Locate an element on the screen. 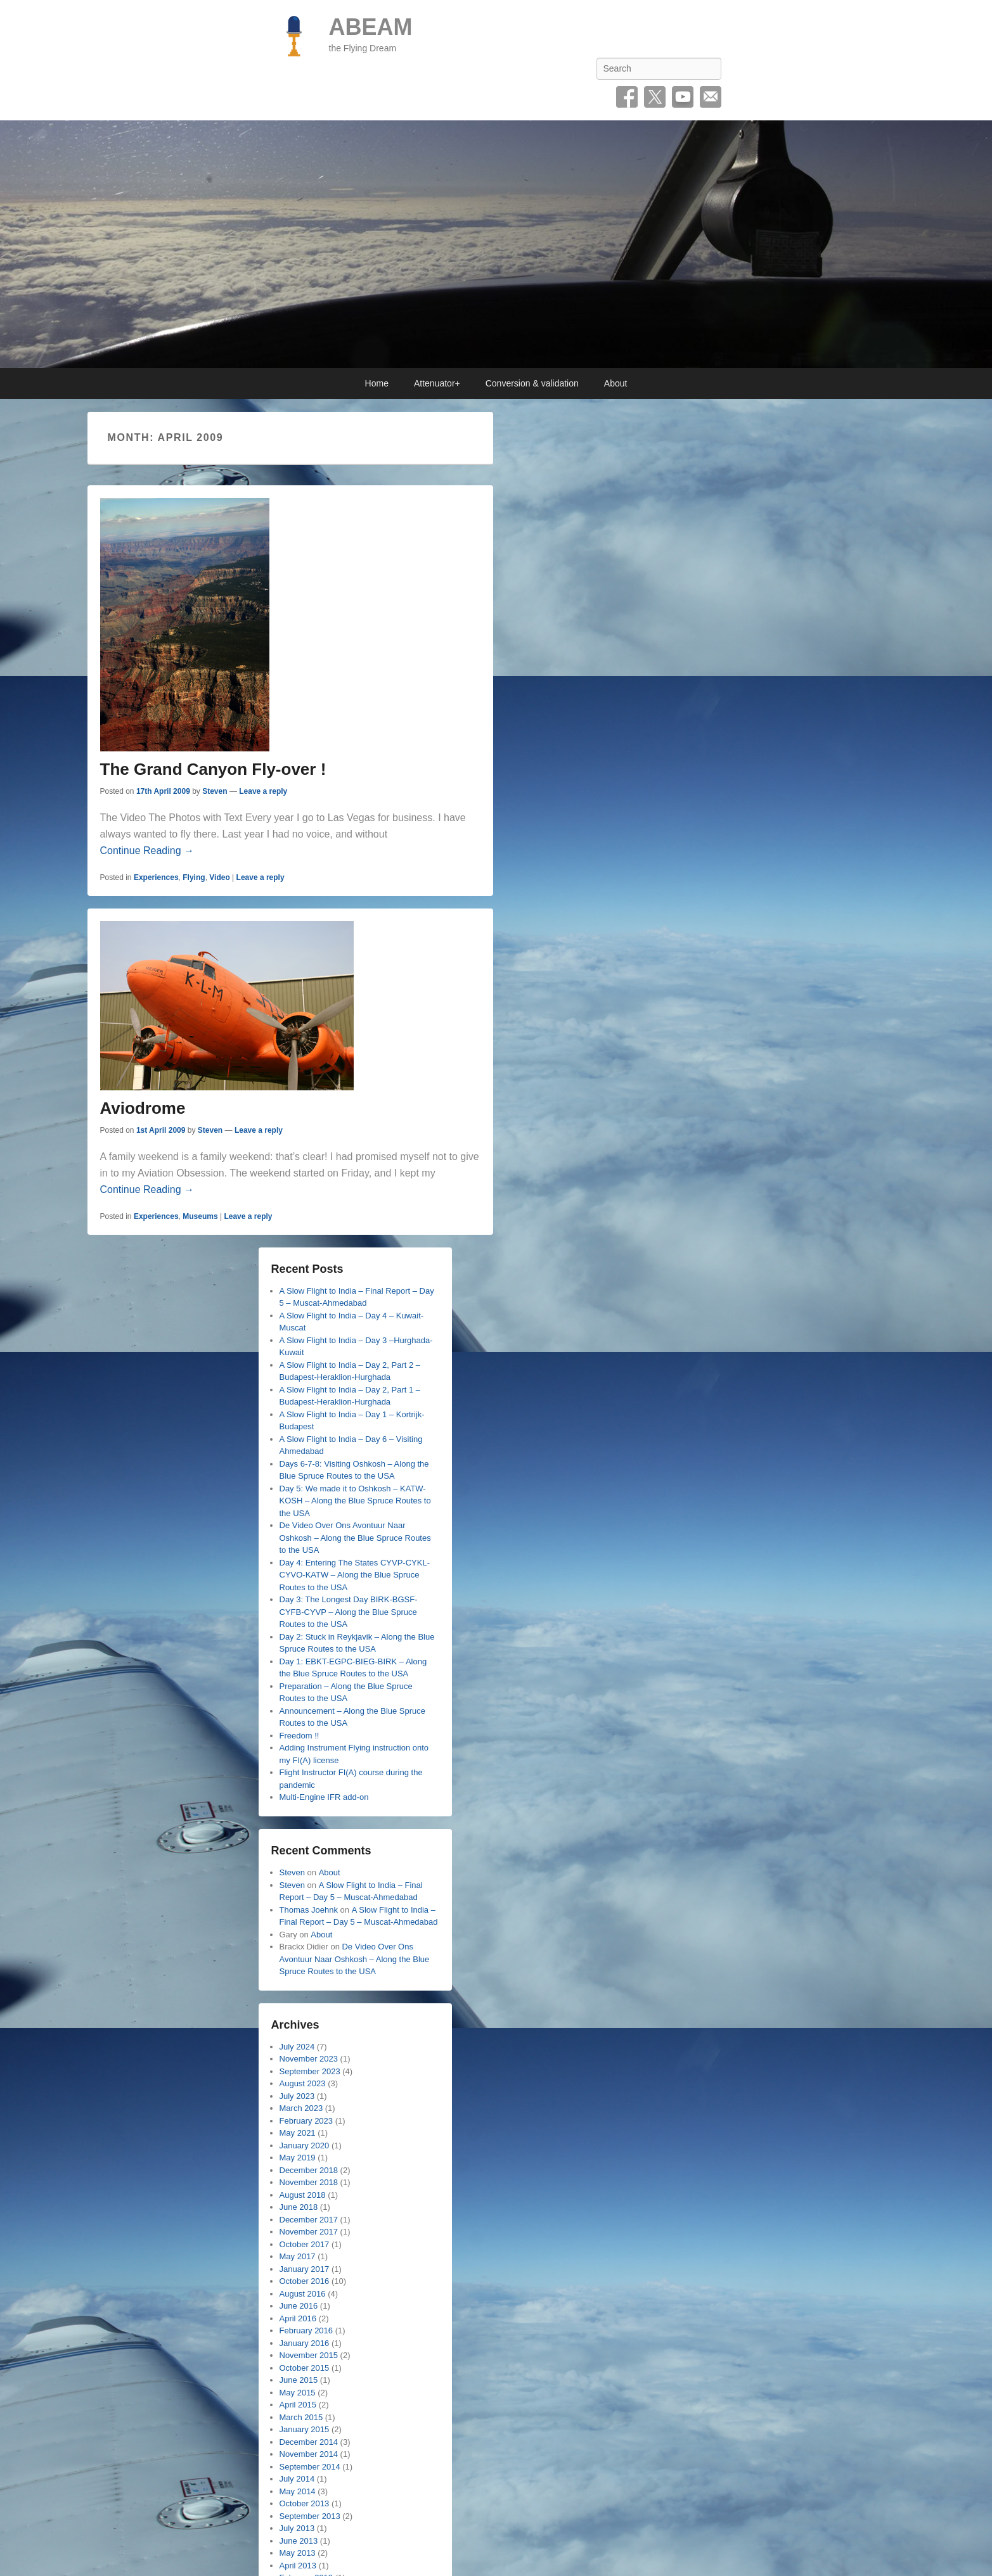  November 2023 is located at coordinates (309, 2058).